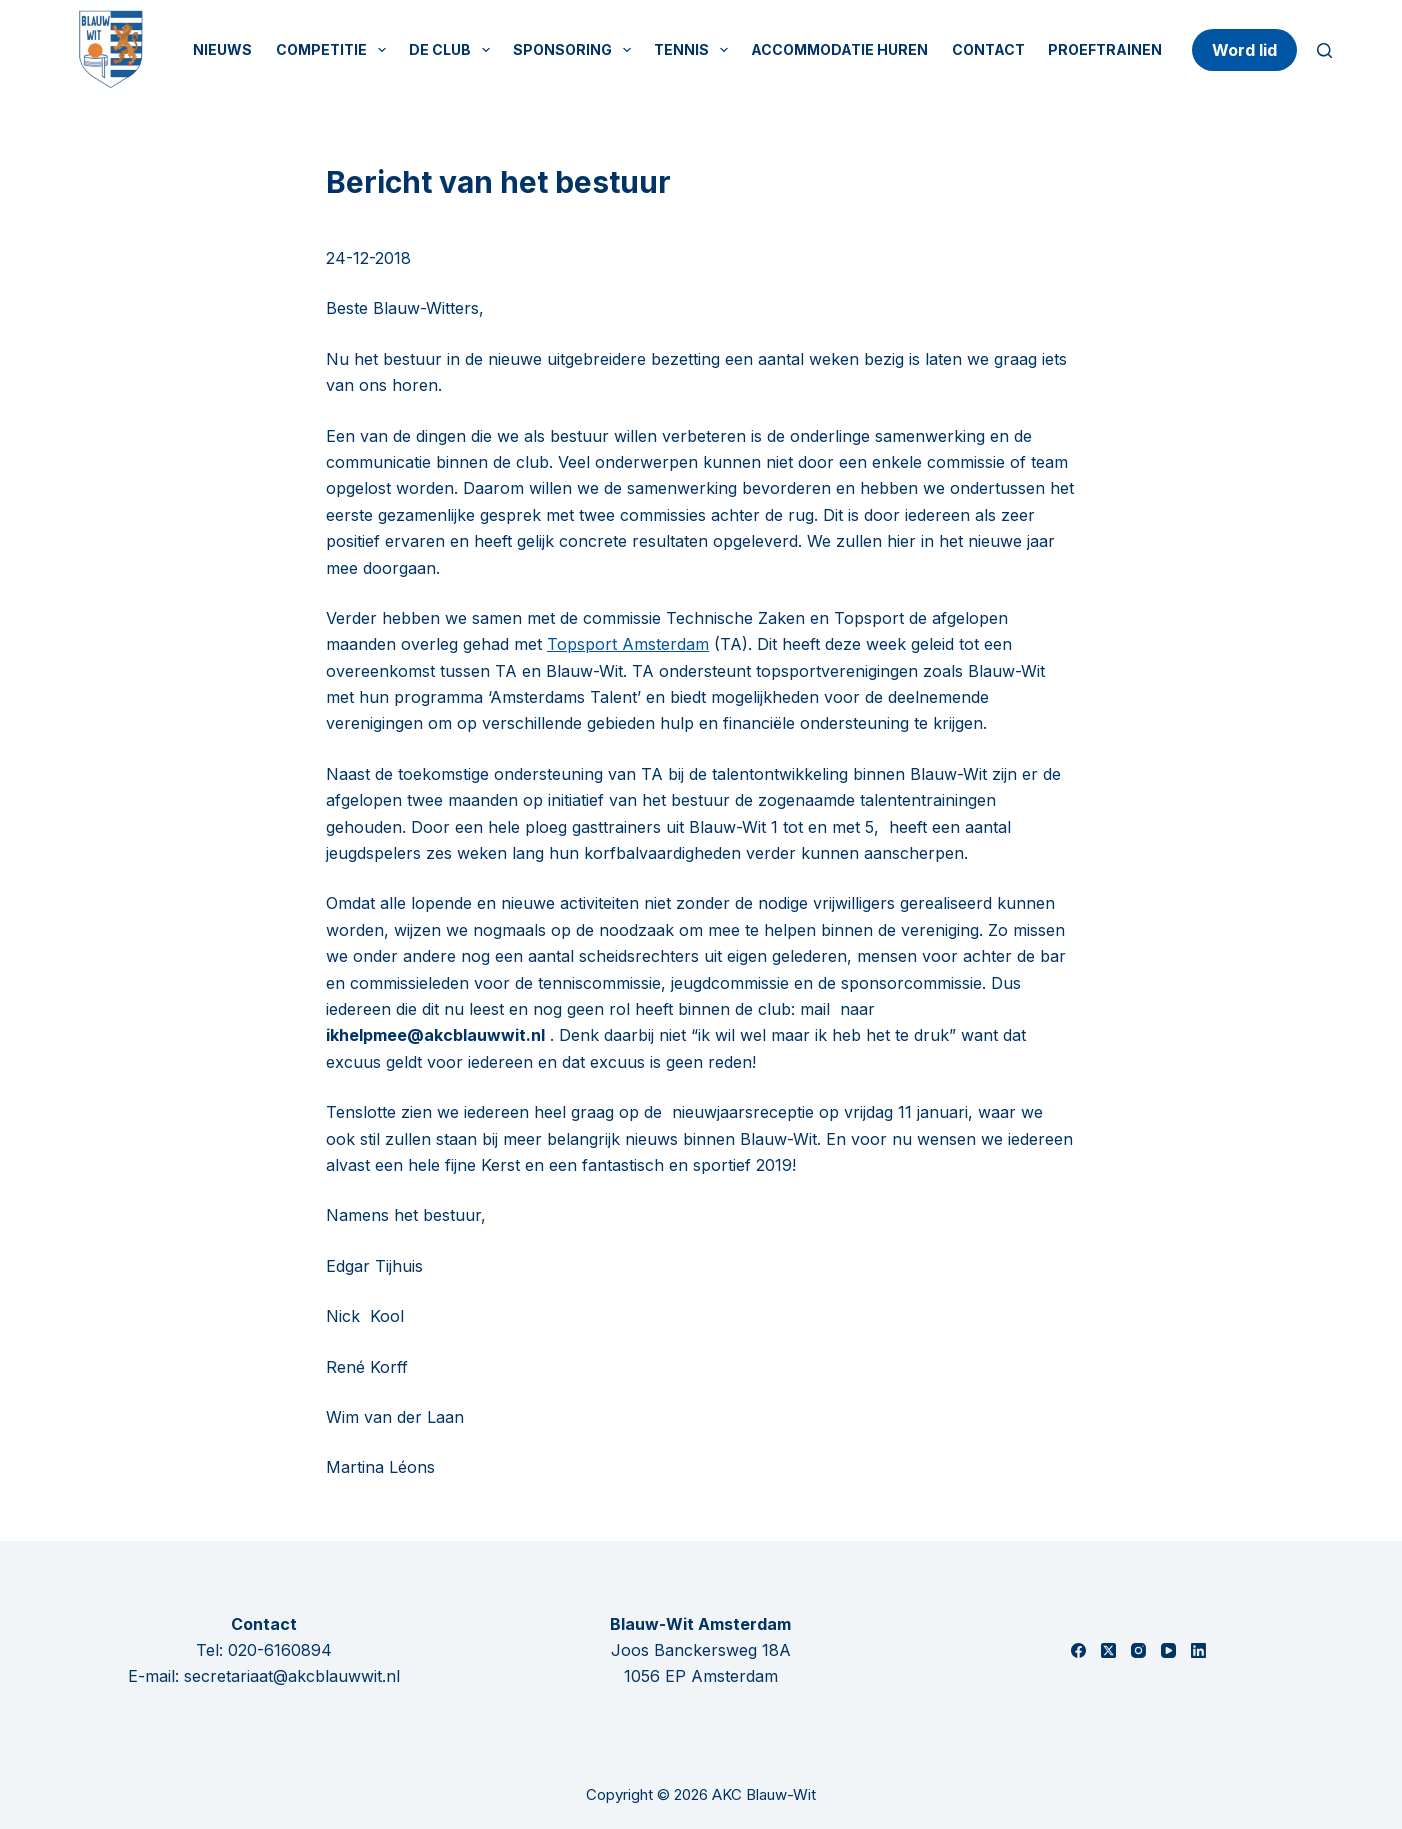 This screenshot has height=1829, width=1402. Describe the element at coordinates (1105, 49) in the screenshot. I see `Proeftrainen` at that location.